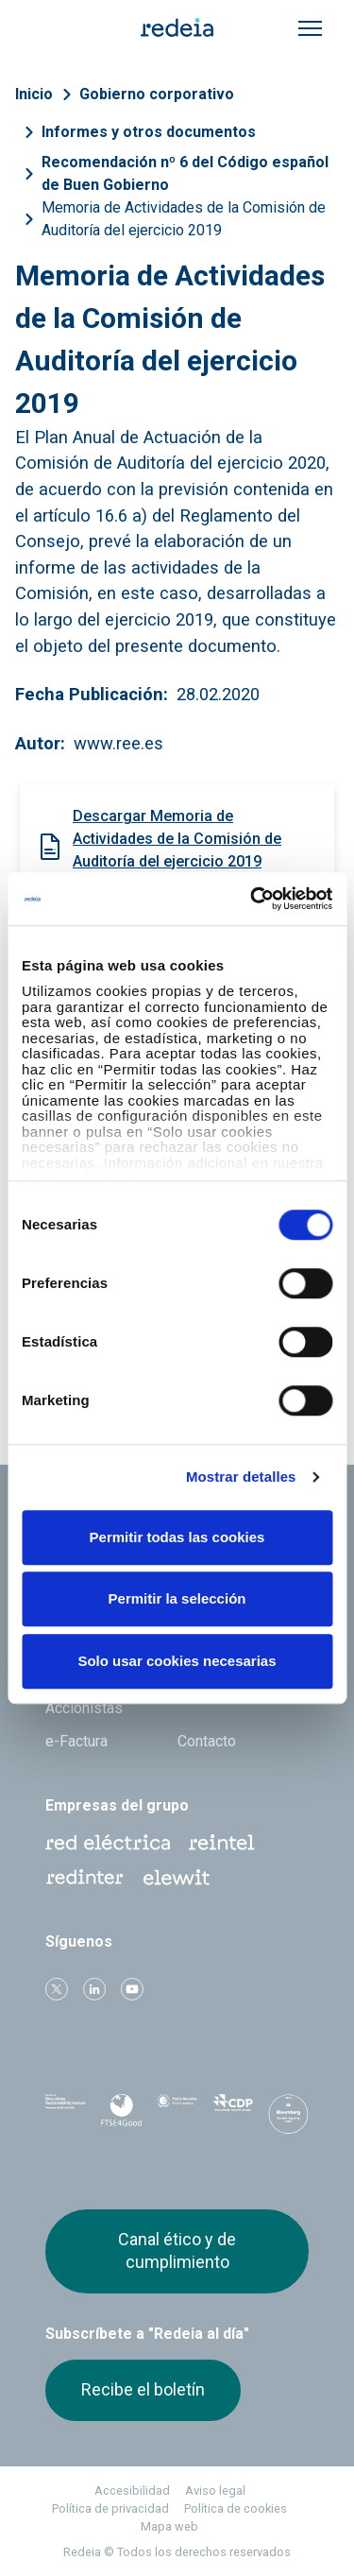 The height and width of the screenshot is (2576, 354). I want to click on Política de cookies, so click(235, 2508).